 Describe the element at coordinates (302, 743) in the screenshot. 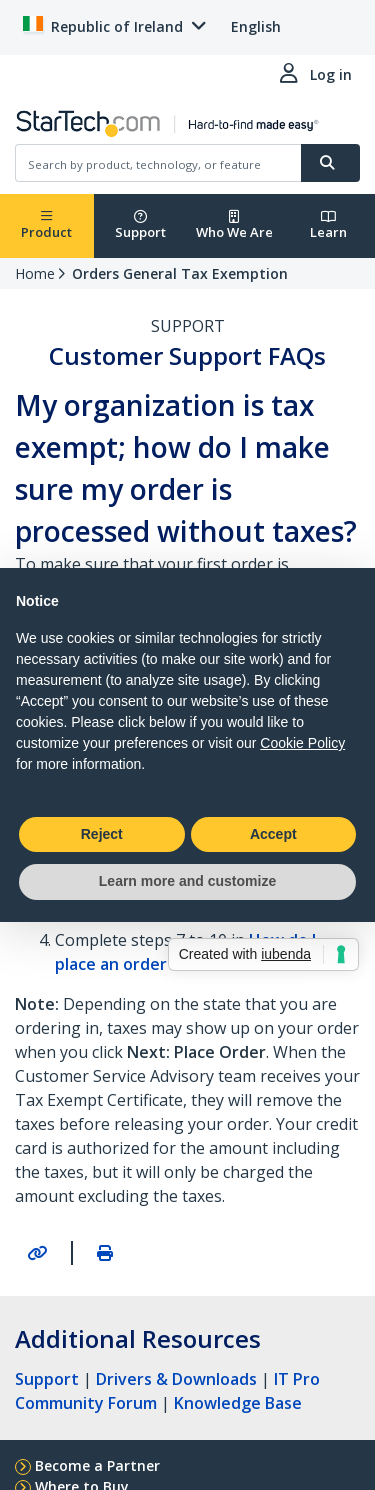

I see `Cookie Policy [button]` at that location.